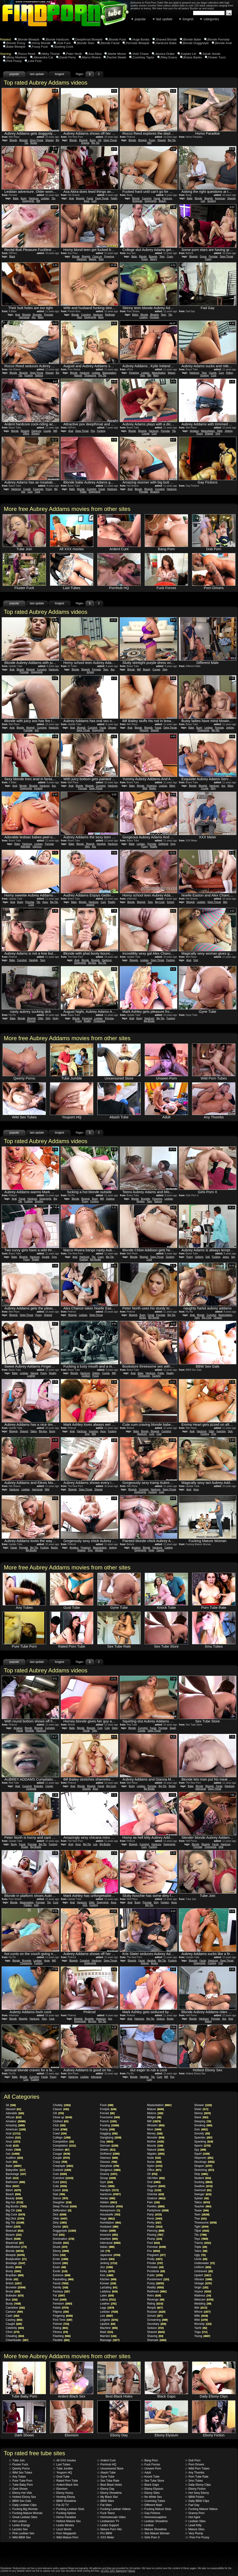 This screenshot has height=2576, width=238. Describe the element at coordinates (156, 2311) in the screenshot. I see `Russian` at that location.